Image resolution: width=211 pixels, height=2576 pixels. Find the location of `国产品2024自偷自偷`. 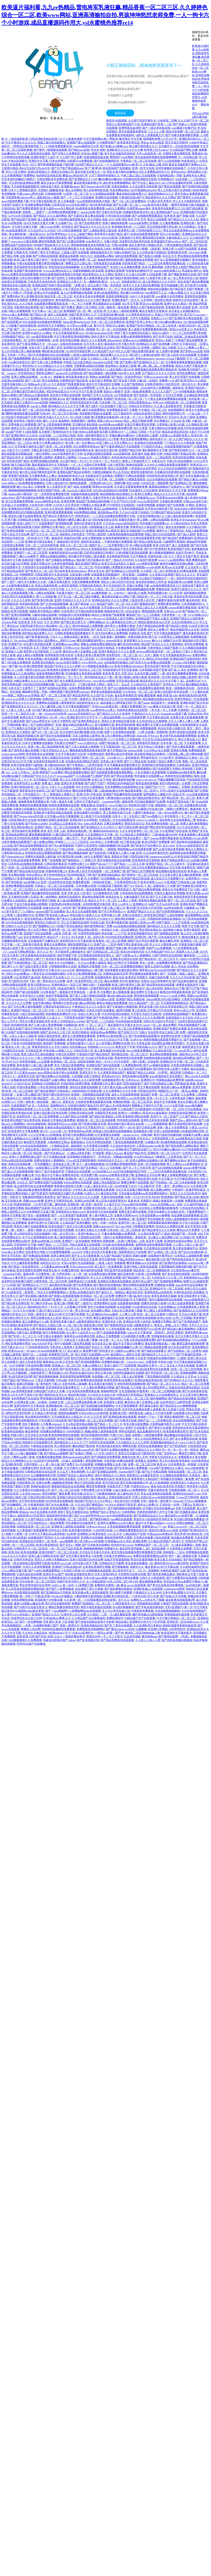

国产品2024自偷自偷 is located at coordinates (190, 1252).